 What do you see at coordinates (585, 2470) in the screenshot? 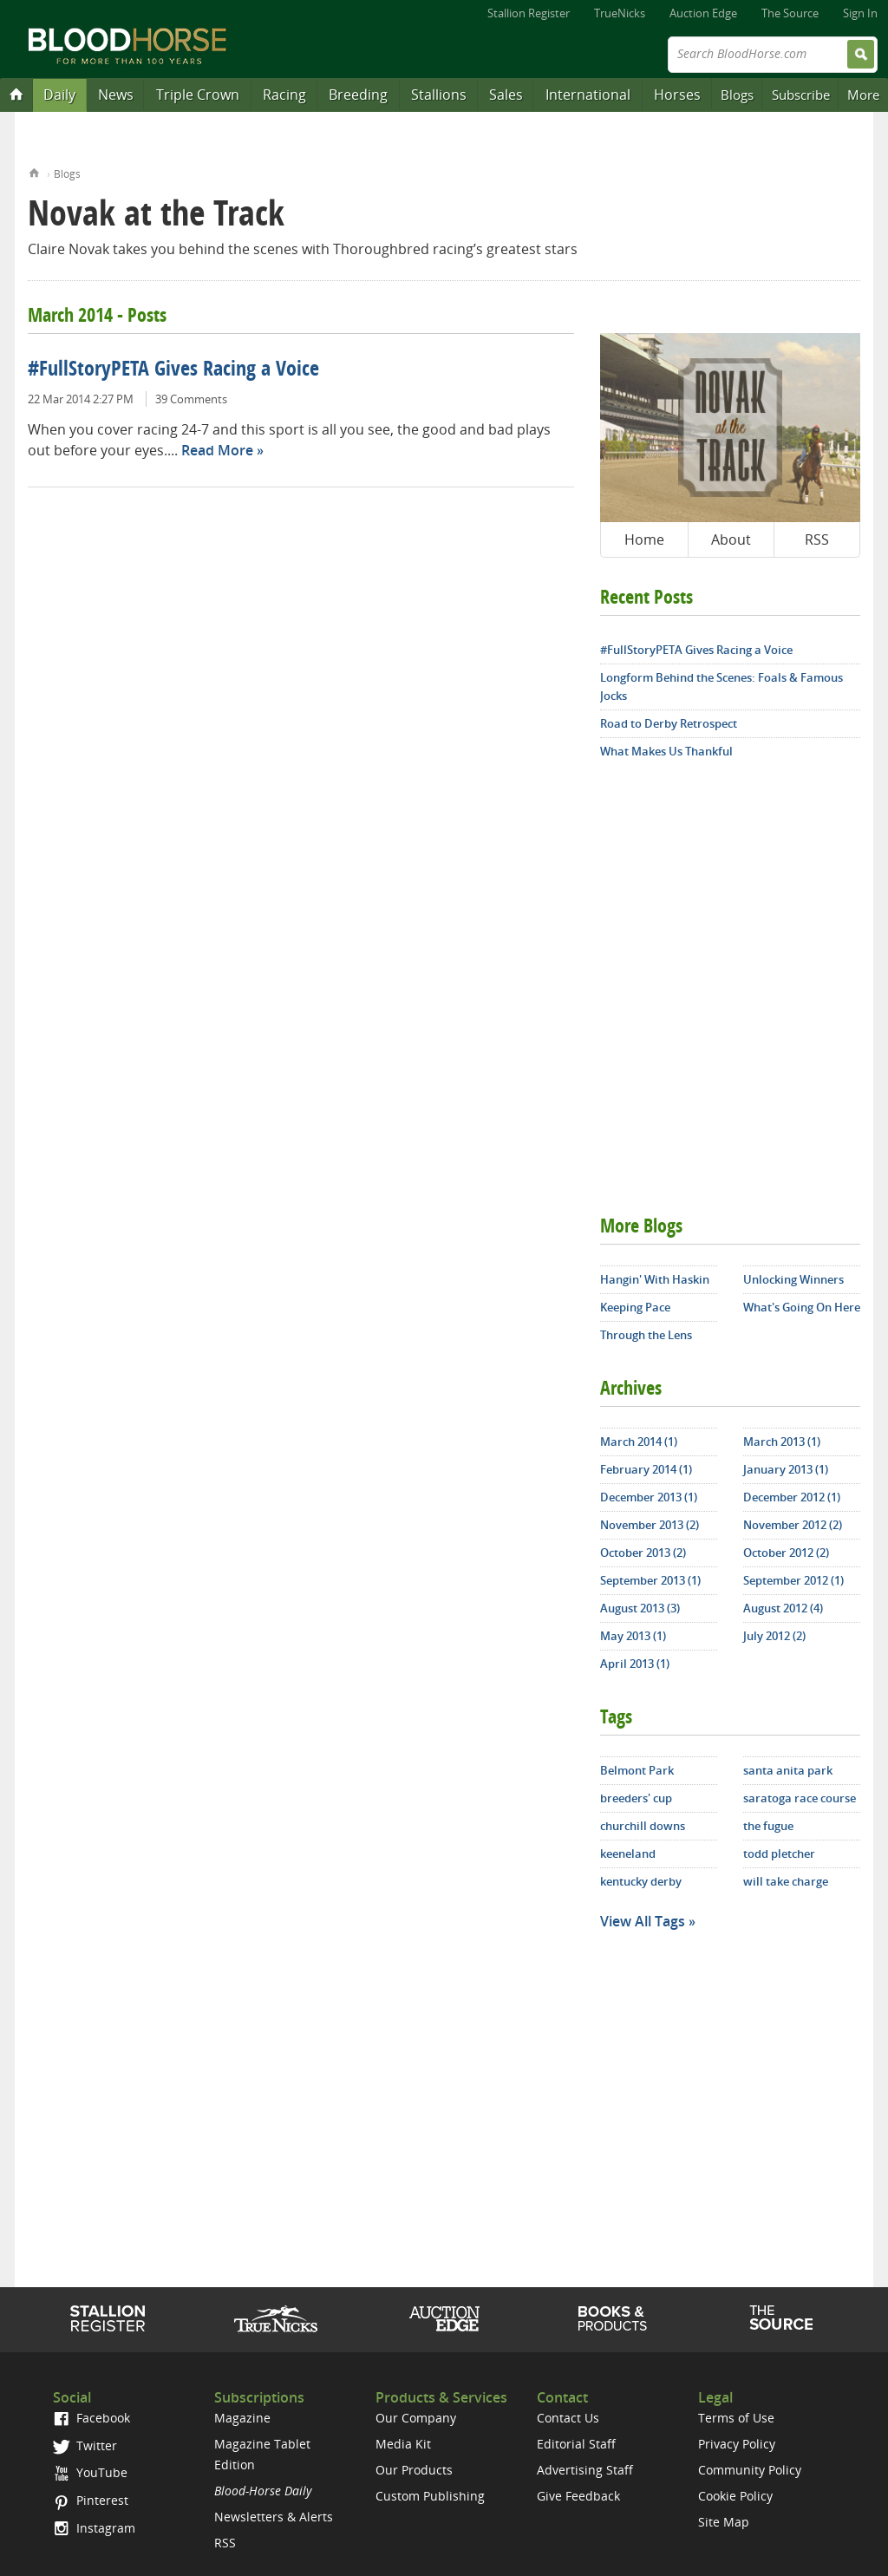
I see `Advertising Staff` at bounding box center [585, 2470].